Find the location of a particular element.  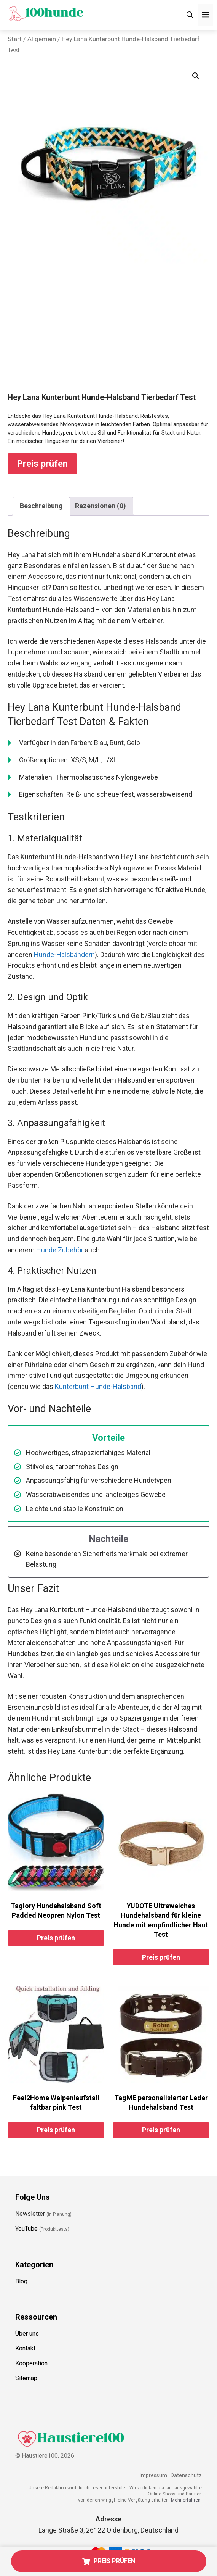

Kunterbunt Hunde-Halsband is located at coordinates (98, 1386).